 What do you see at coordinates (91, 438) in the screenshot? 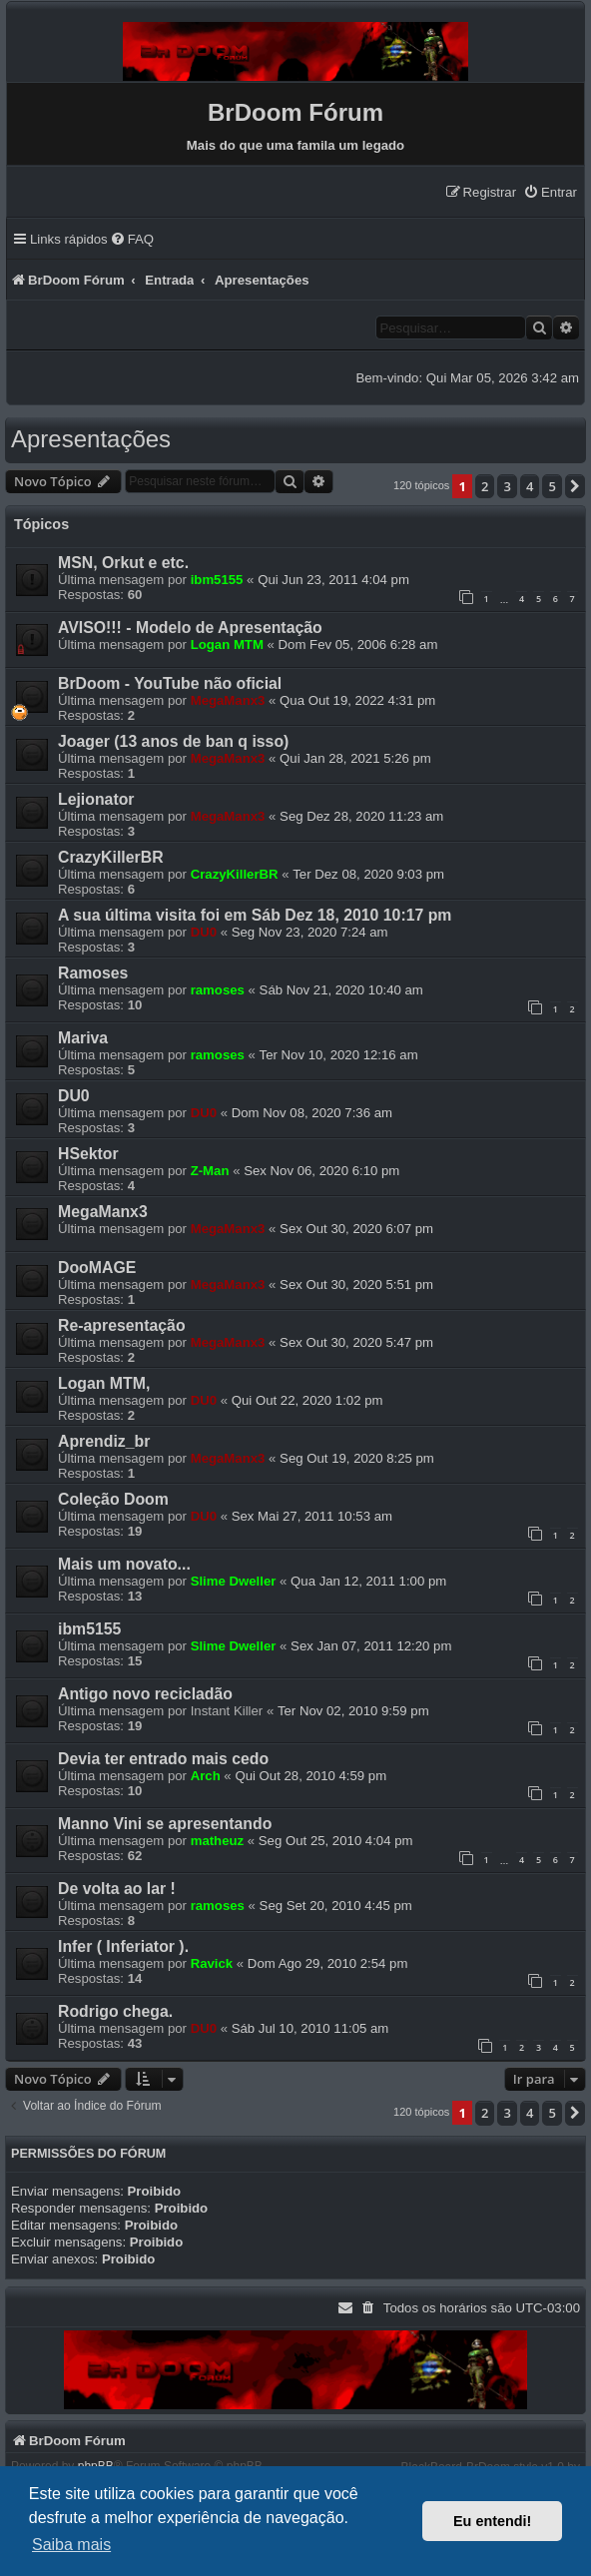
I see `Apresentações` at bounding box center [91, 438].